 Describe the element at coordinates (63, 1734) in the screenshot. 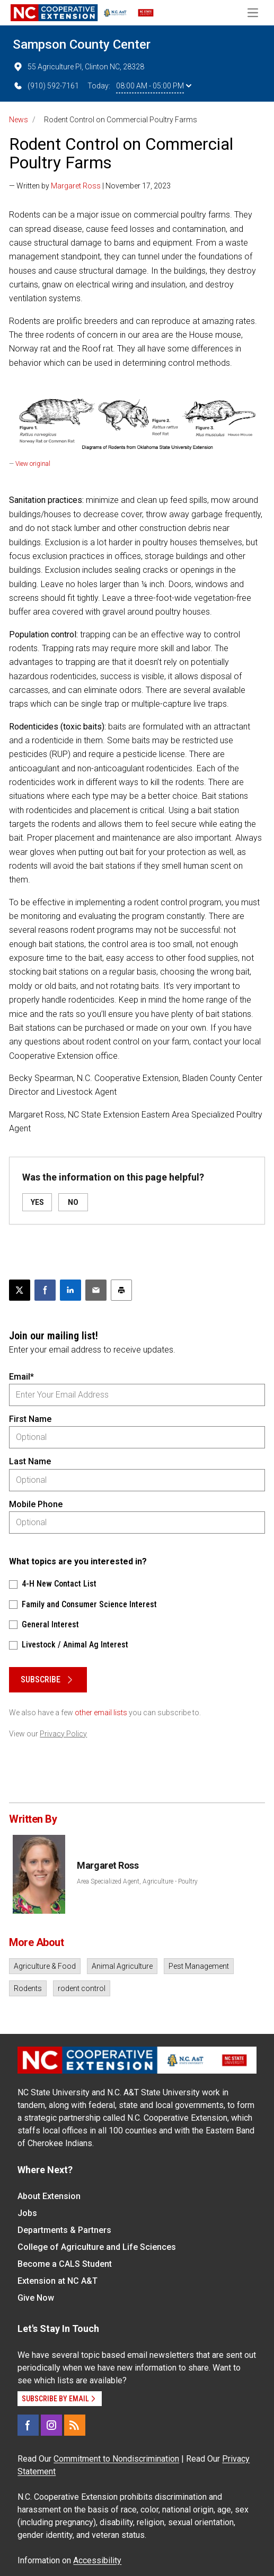

I see `Privacy Policy` at that location.